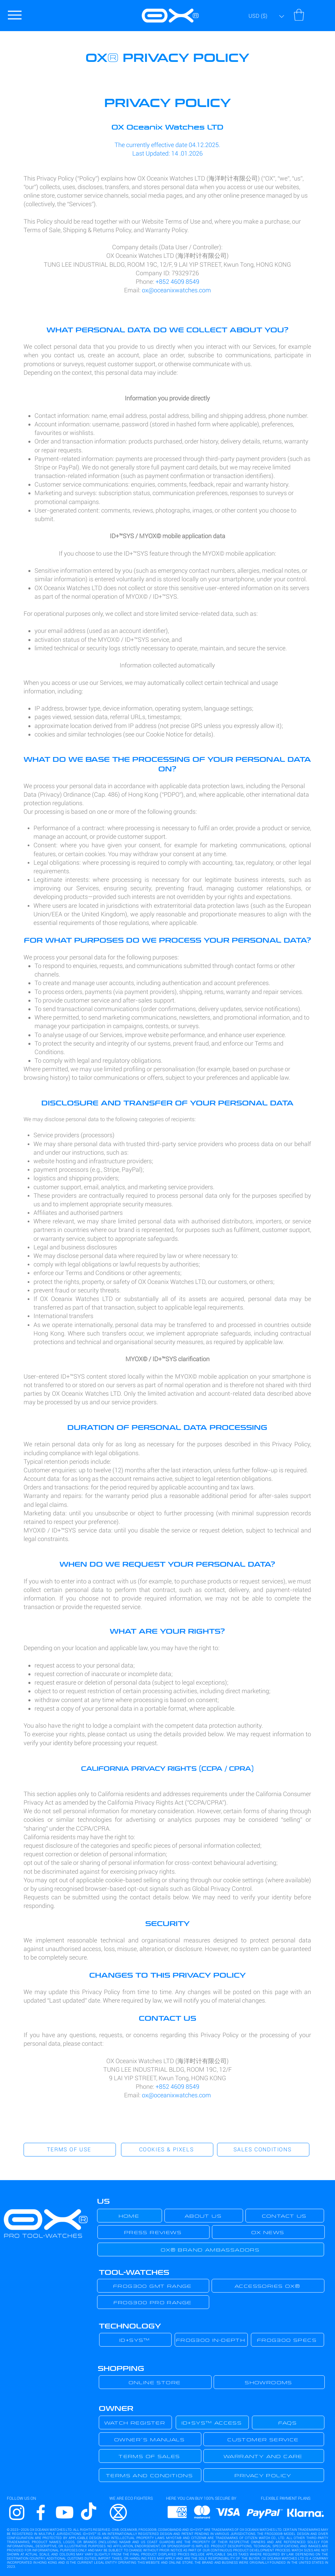  What do you see at coordinates (150, 2475) in the screenshot?
I see `[TERMS AND CONDITIONS]` at bounding box center [150, 2475].